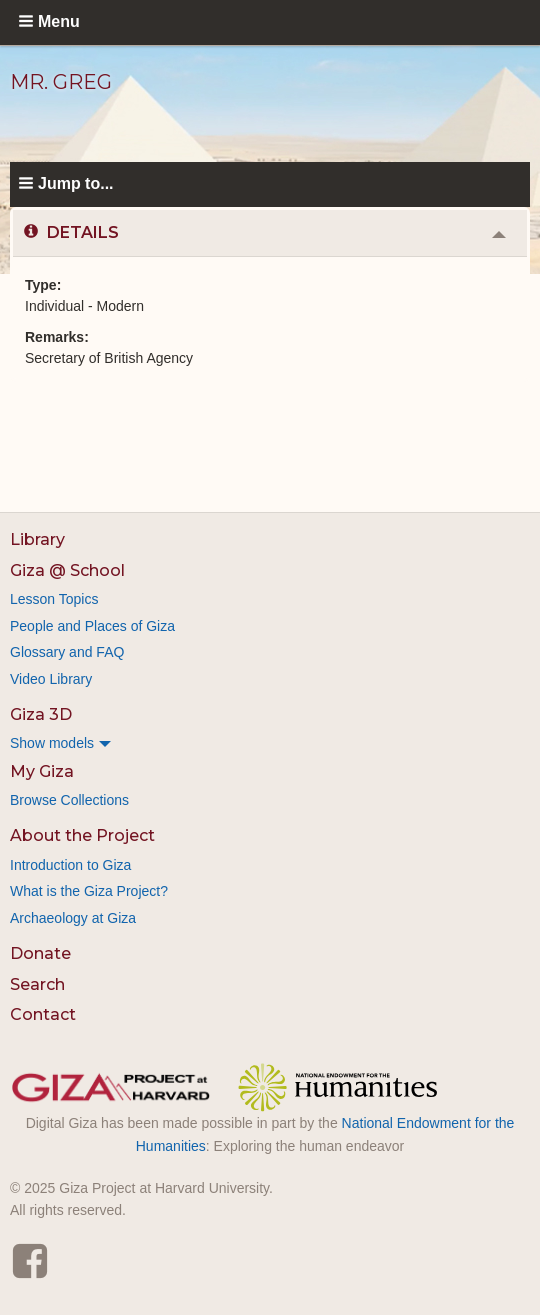  Describe the element at coordinates (69, 800) in the screenshot. I see `Browse Collections` at that location.